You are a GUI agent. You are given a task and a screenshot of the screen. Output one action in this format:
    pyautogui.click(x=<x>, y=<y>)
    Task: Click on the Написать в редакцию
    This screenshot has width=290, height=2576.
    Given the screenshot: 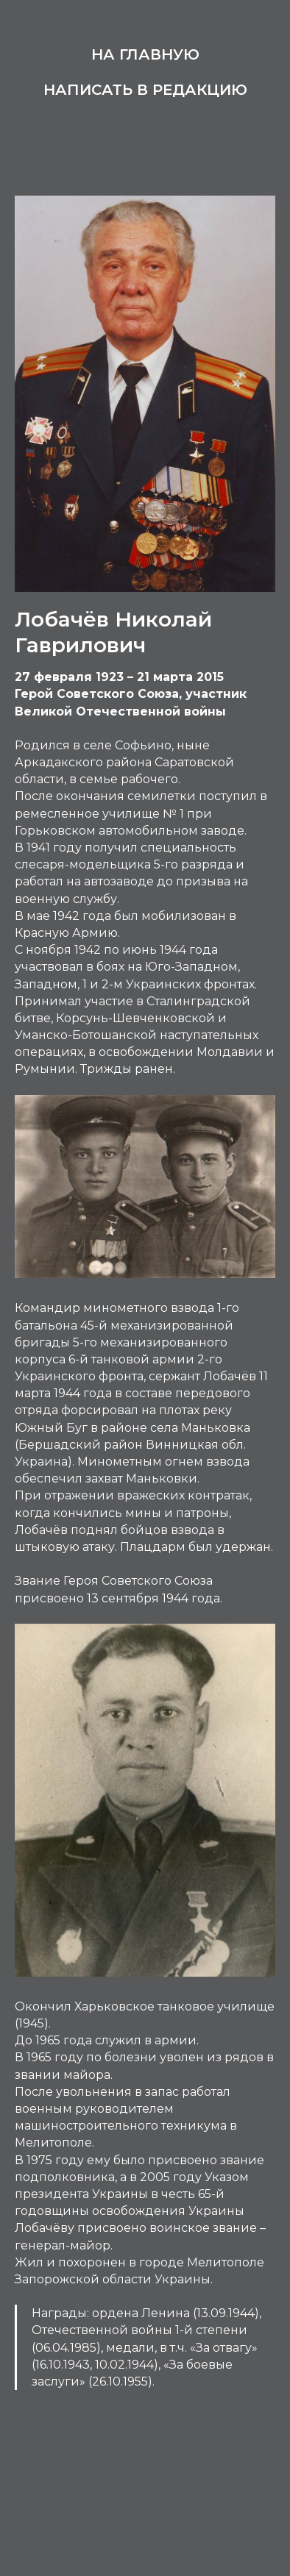 What is the action you would take?
    pyautogui.click(x=145, y=90)
    